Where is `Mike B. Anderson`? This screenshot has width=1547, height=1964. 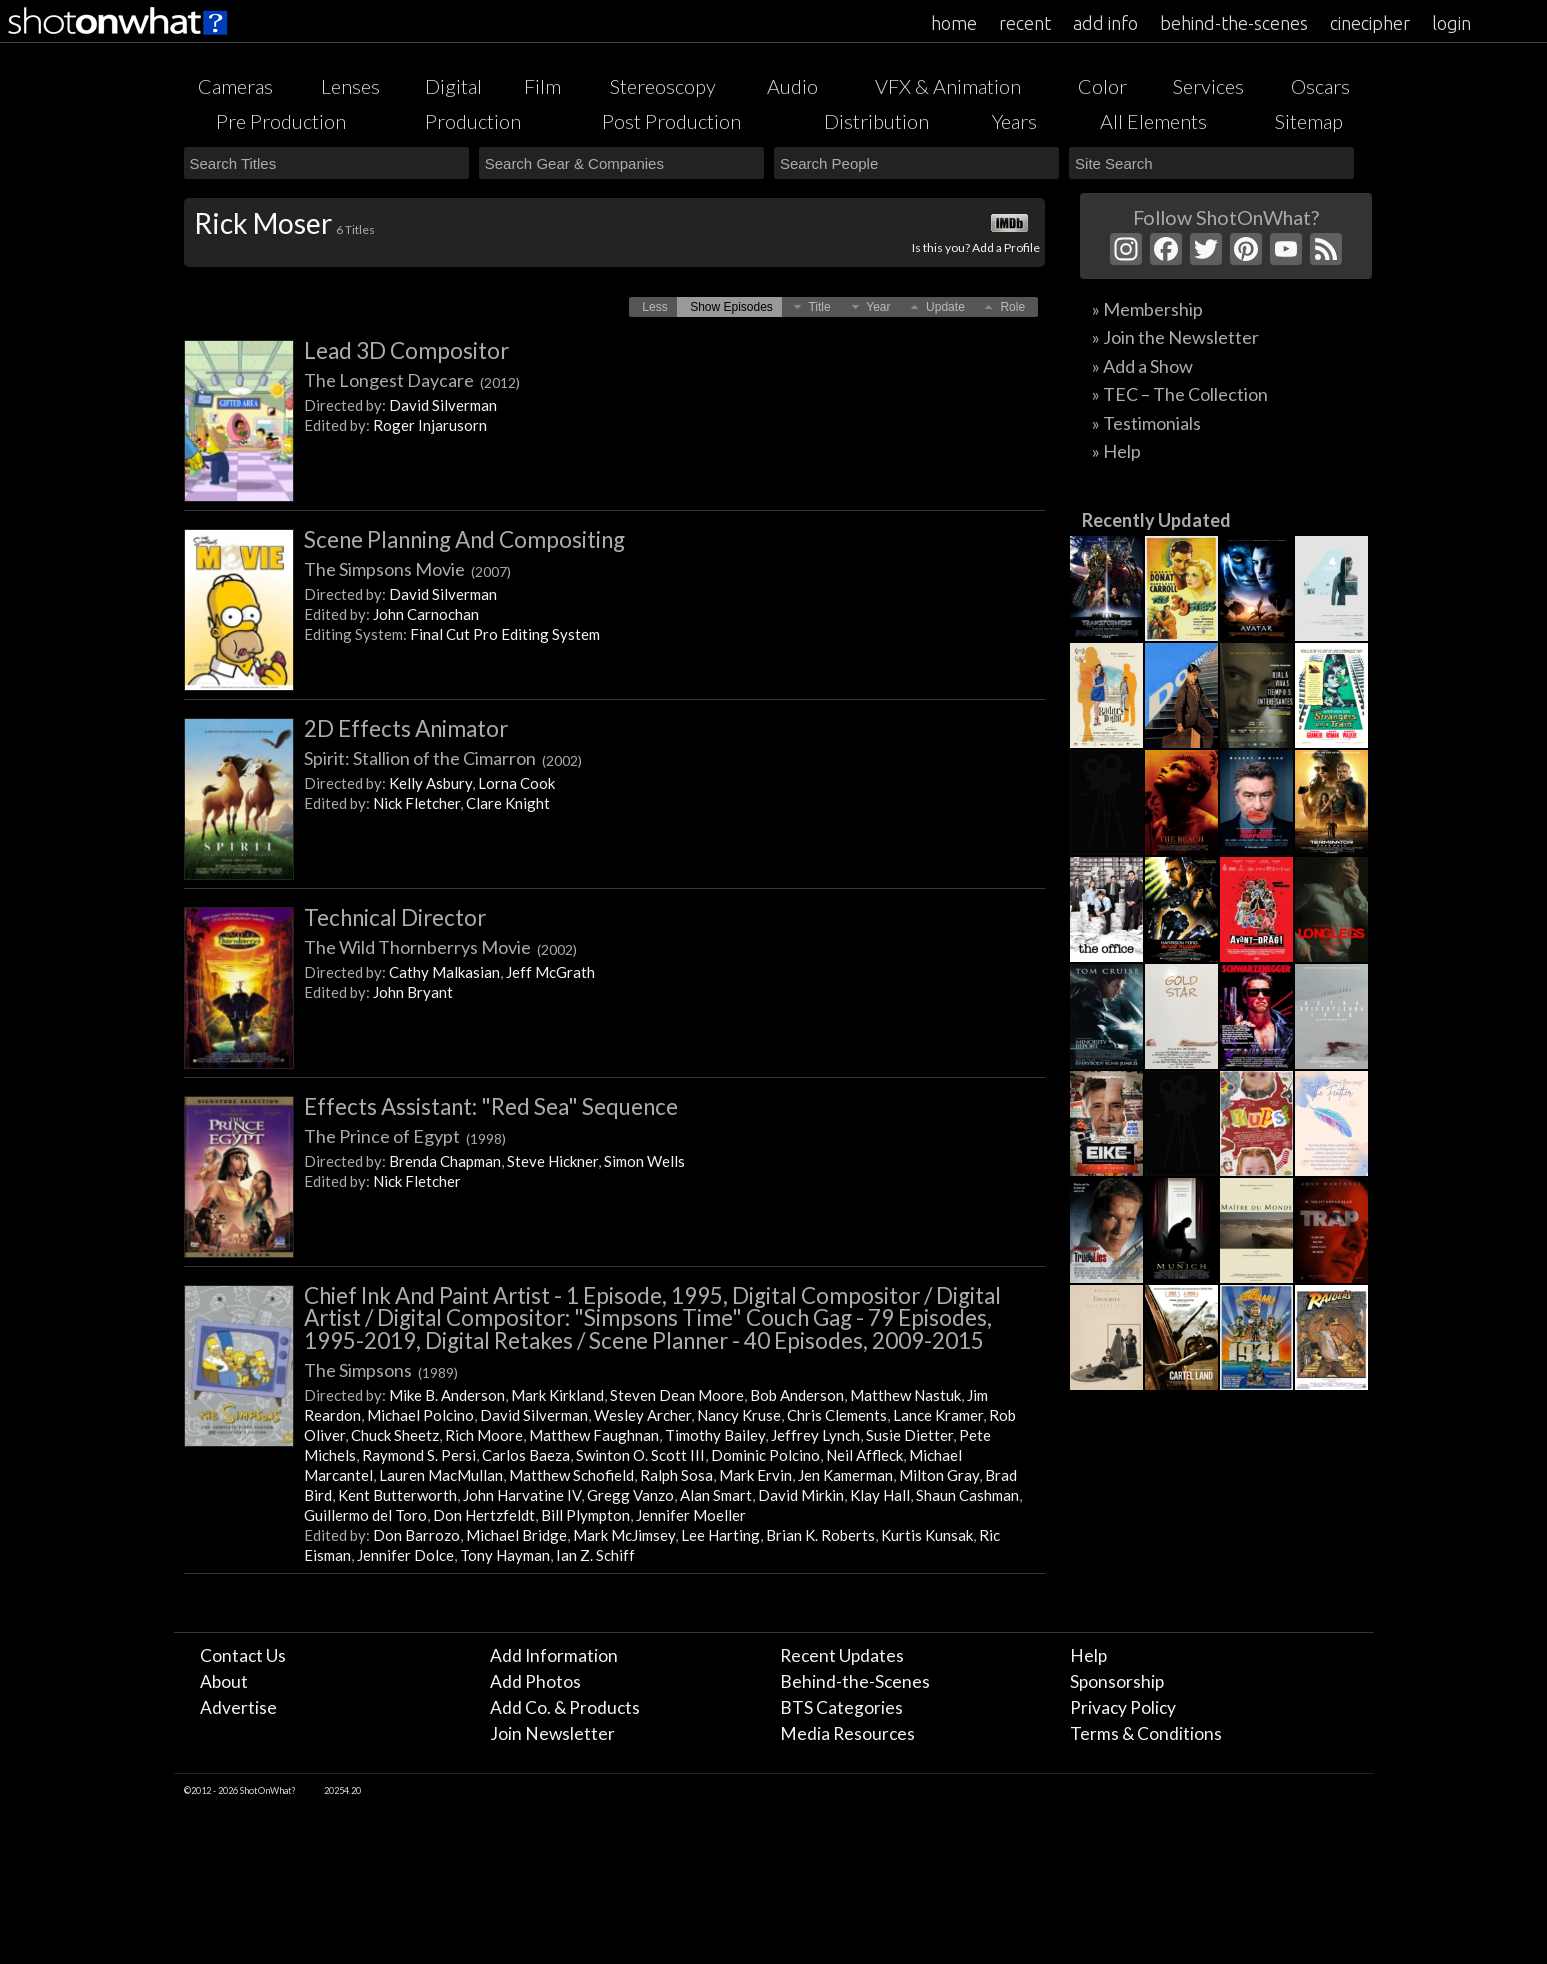 Mike B. Anderson is located at coordinates (447, 1395).